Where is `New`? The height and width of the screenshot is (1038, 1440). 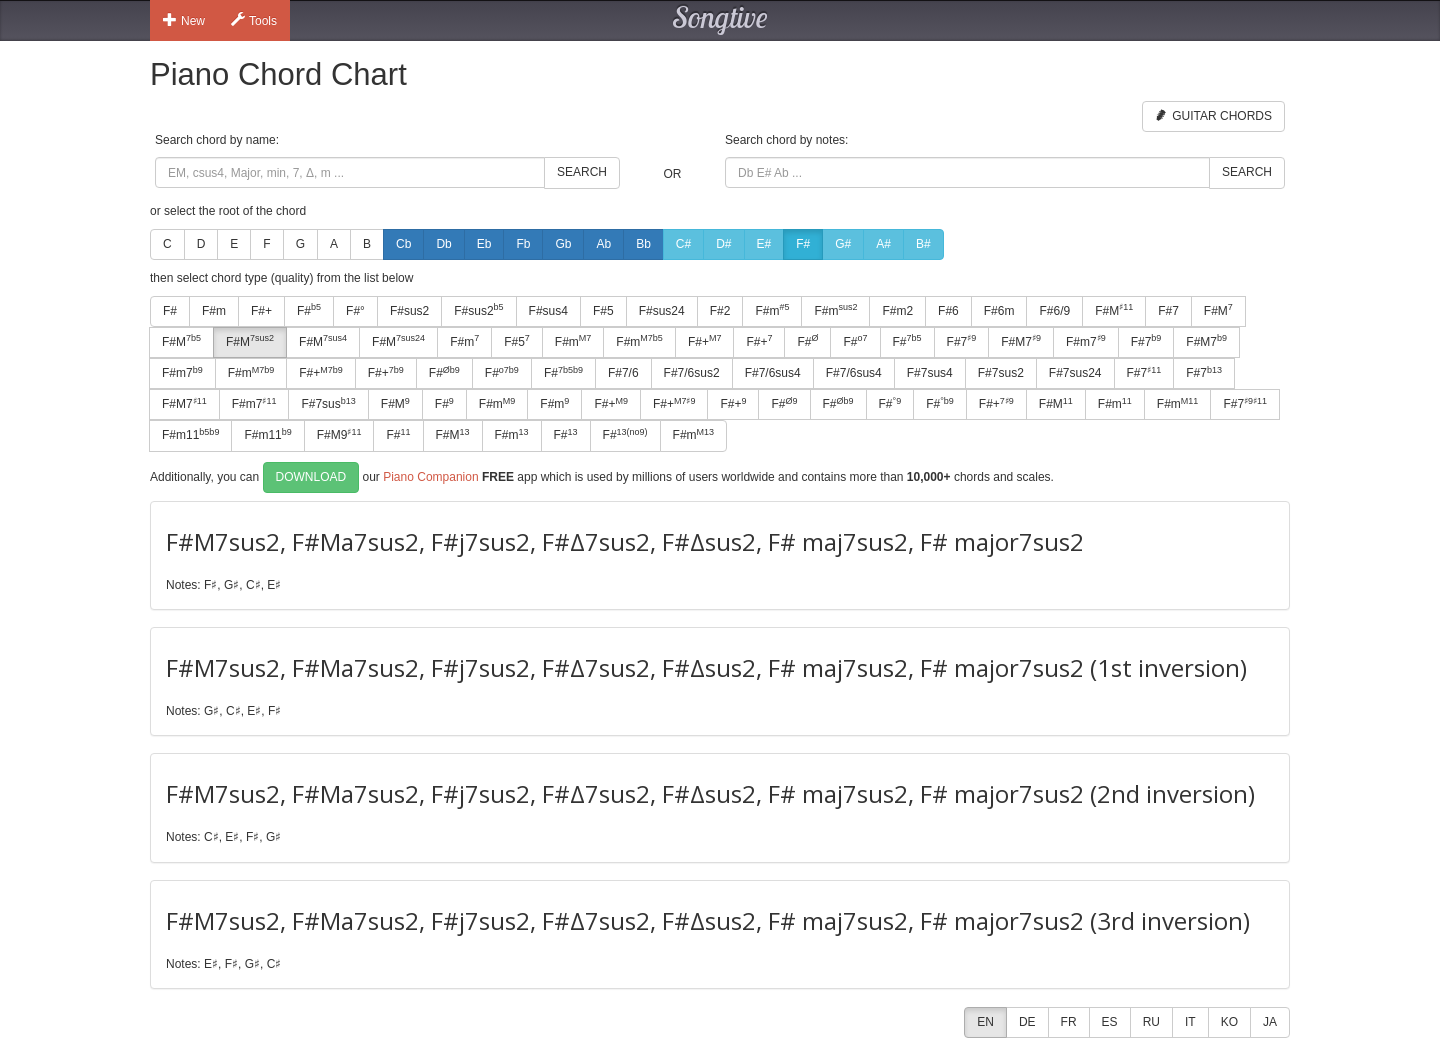 New is located at coordinates (184, 20).